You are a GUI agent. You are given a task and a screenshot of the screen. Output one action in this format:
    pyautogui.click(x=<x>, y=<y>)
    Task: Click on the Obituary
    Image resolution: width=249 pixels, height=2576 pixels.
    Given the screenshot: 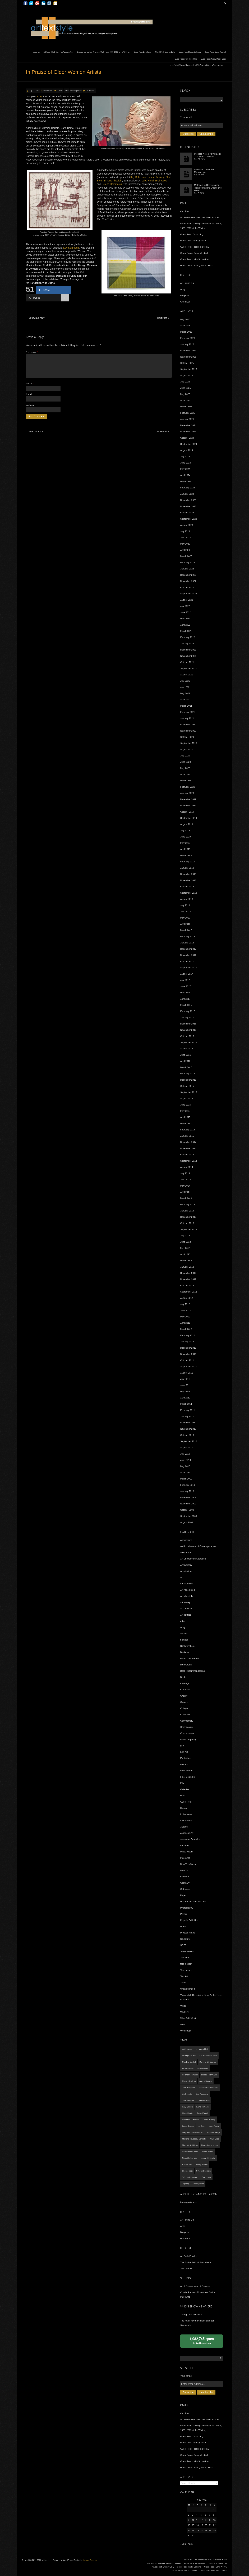 What is the action you would take?
    pyautogui.click(x=184, y=1876)
    